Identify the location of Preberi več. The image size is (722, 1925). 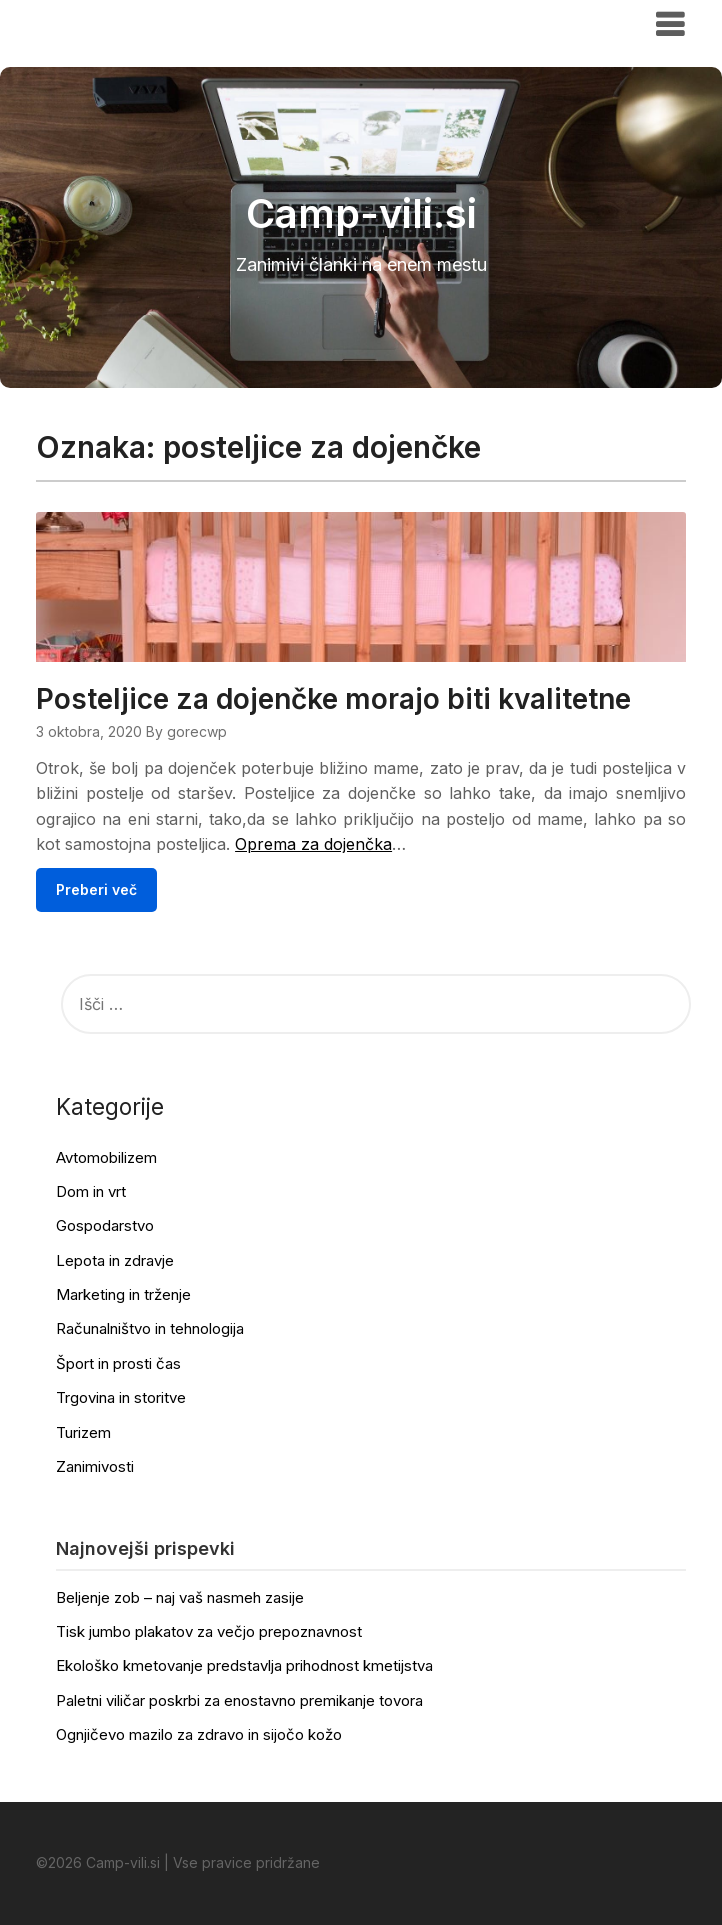
(96, 889).